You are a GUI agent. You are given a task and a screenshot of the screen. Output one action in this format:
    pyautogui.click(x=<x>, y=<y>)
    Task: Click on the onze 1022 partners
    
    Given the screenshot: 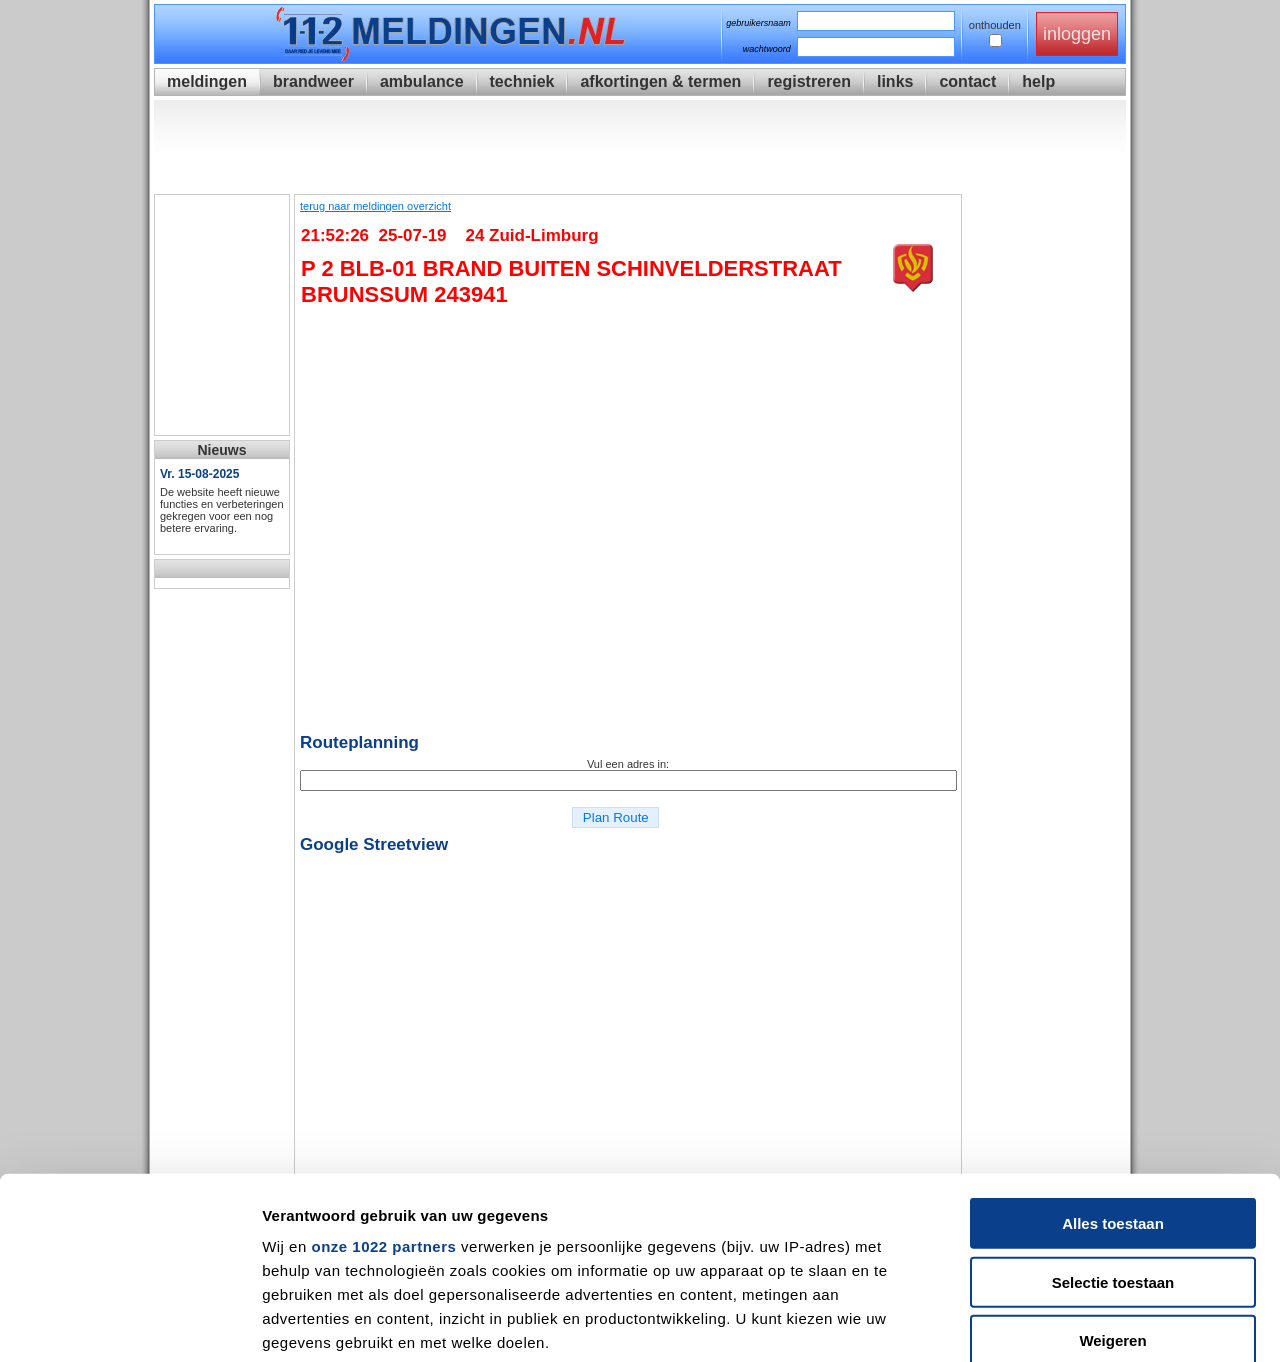 What is the action you would take?
    pyautogui.click(x=383, y=1076)
    